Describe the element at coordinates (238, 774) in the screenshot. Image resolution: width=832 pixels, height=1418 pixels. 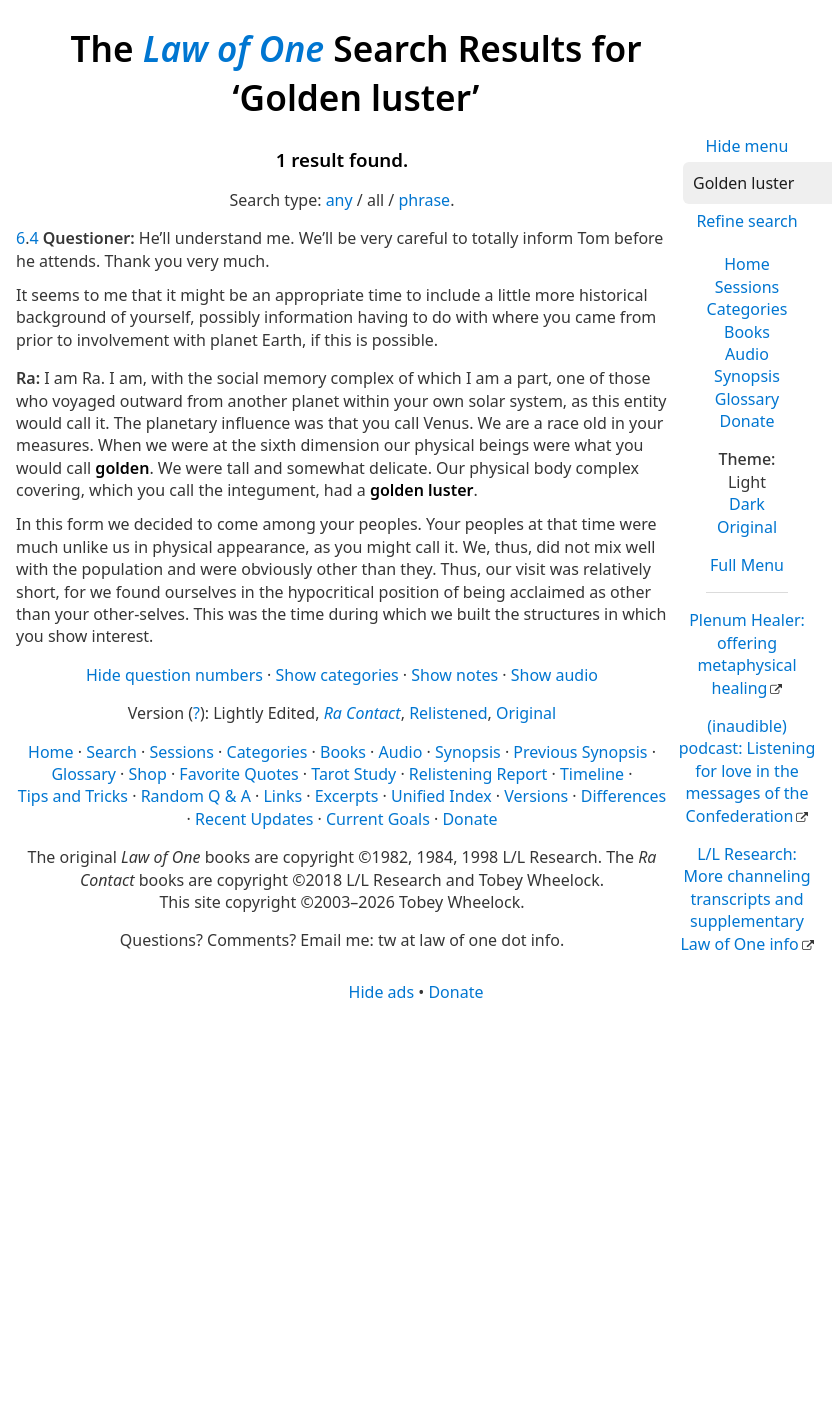
I see `Favorite Quotes` at that location.